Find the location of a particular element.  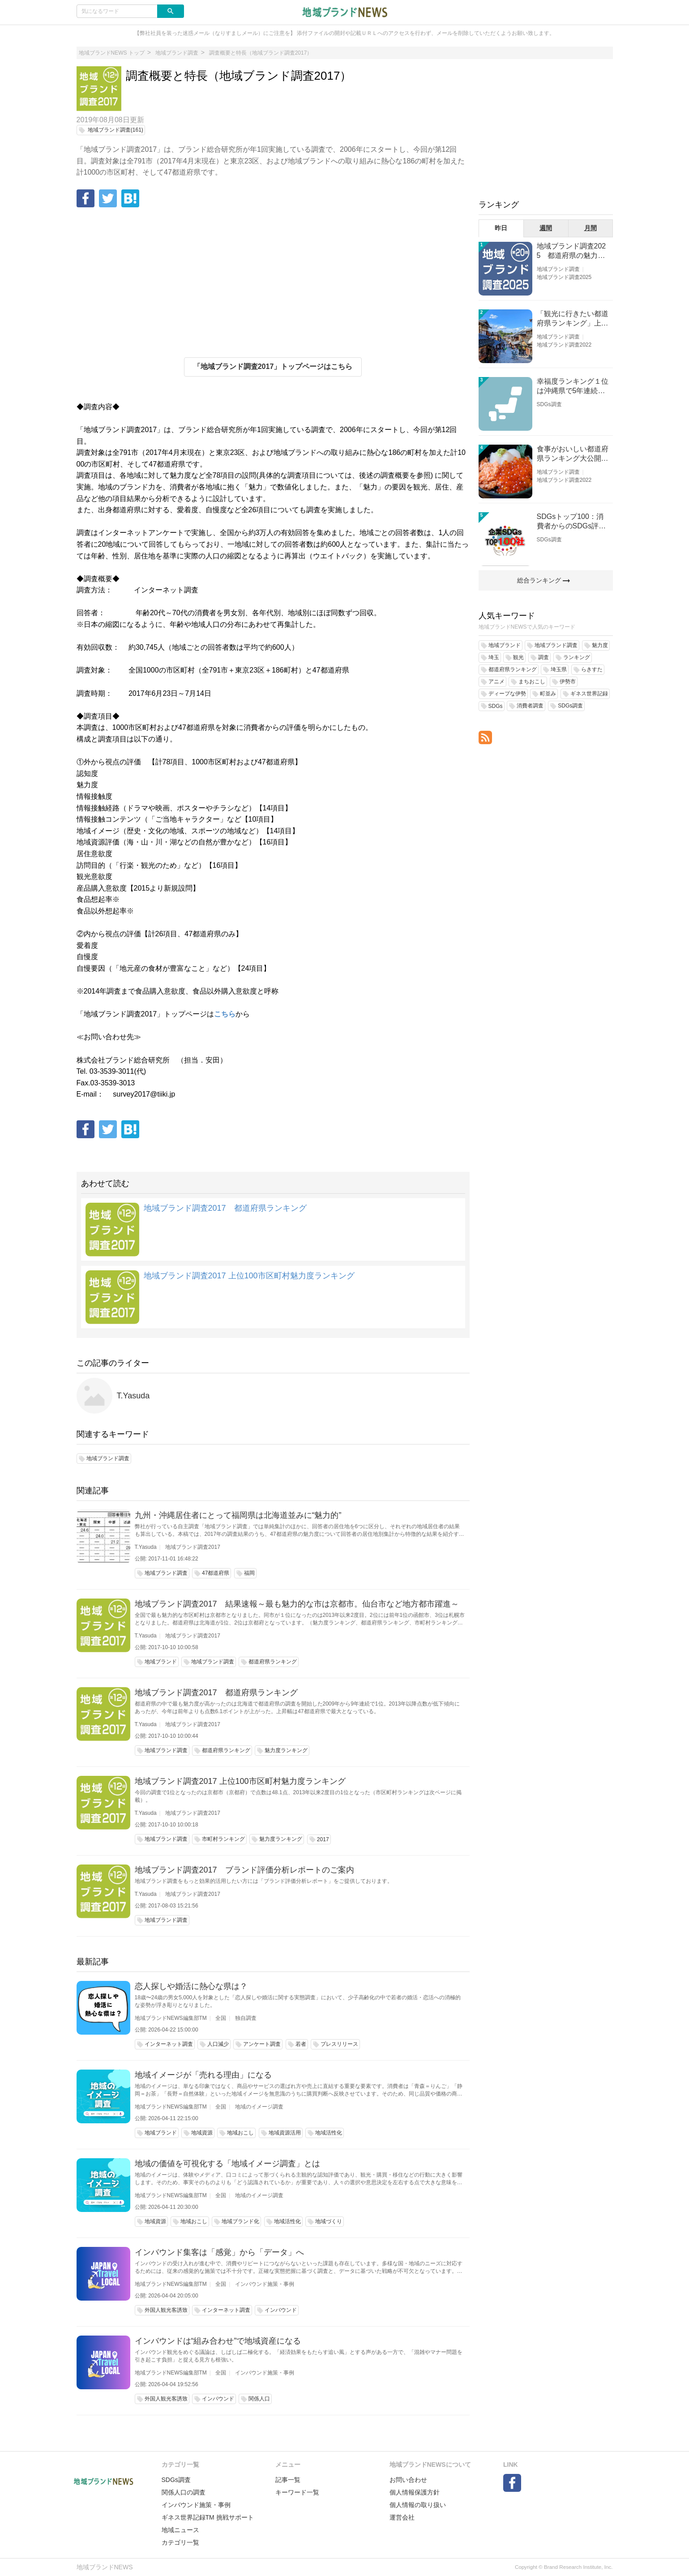

インバウンド集客は「感覚」から「データ」へ is located at coordinates (219, 2252).